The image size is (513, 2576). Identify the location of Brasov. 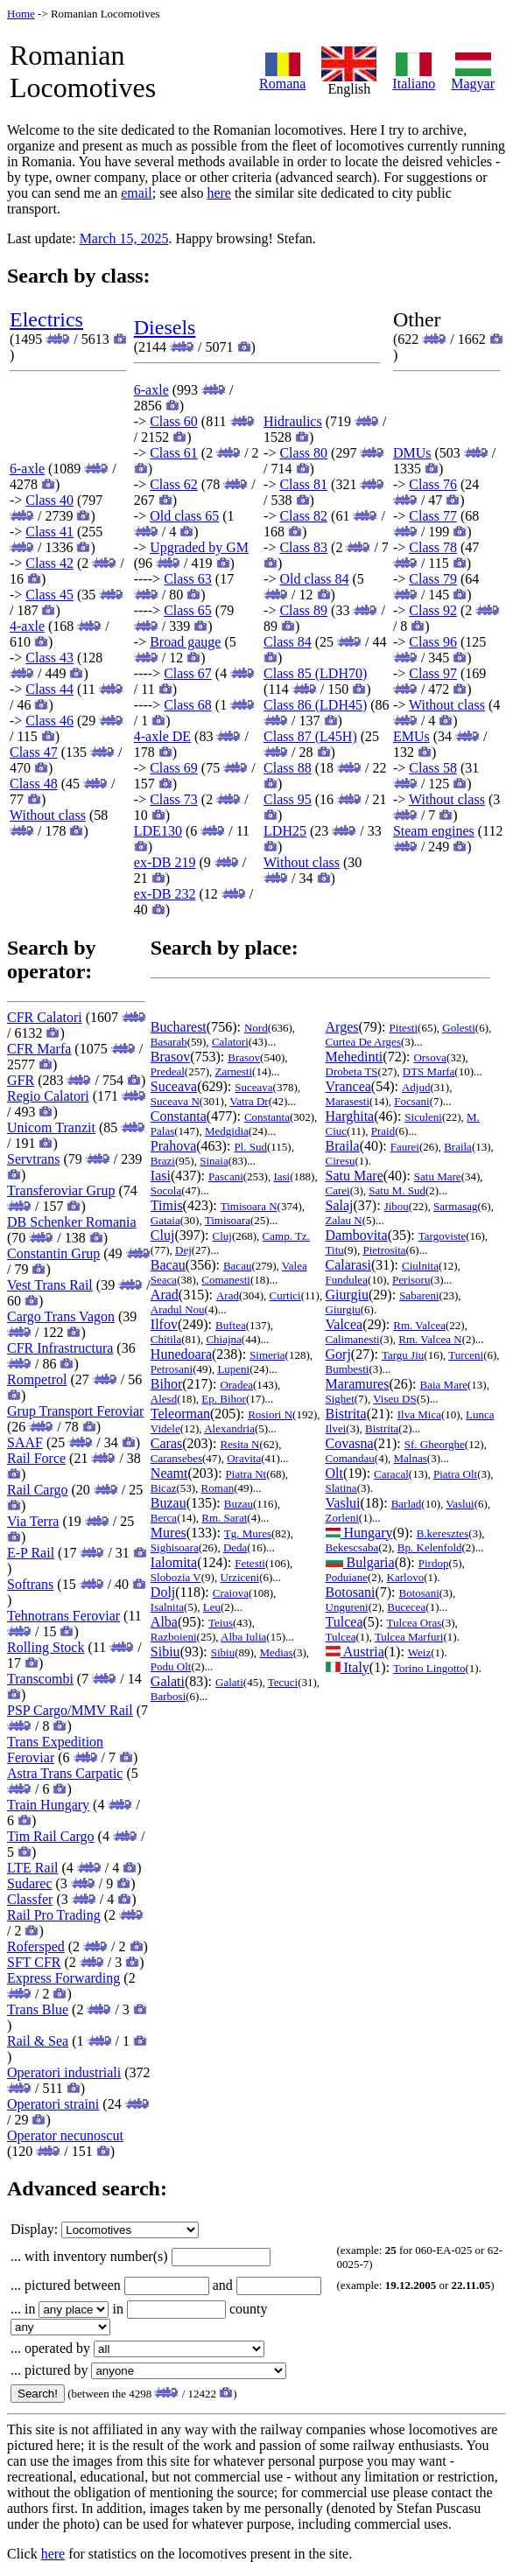
(170, 1056).